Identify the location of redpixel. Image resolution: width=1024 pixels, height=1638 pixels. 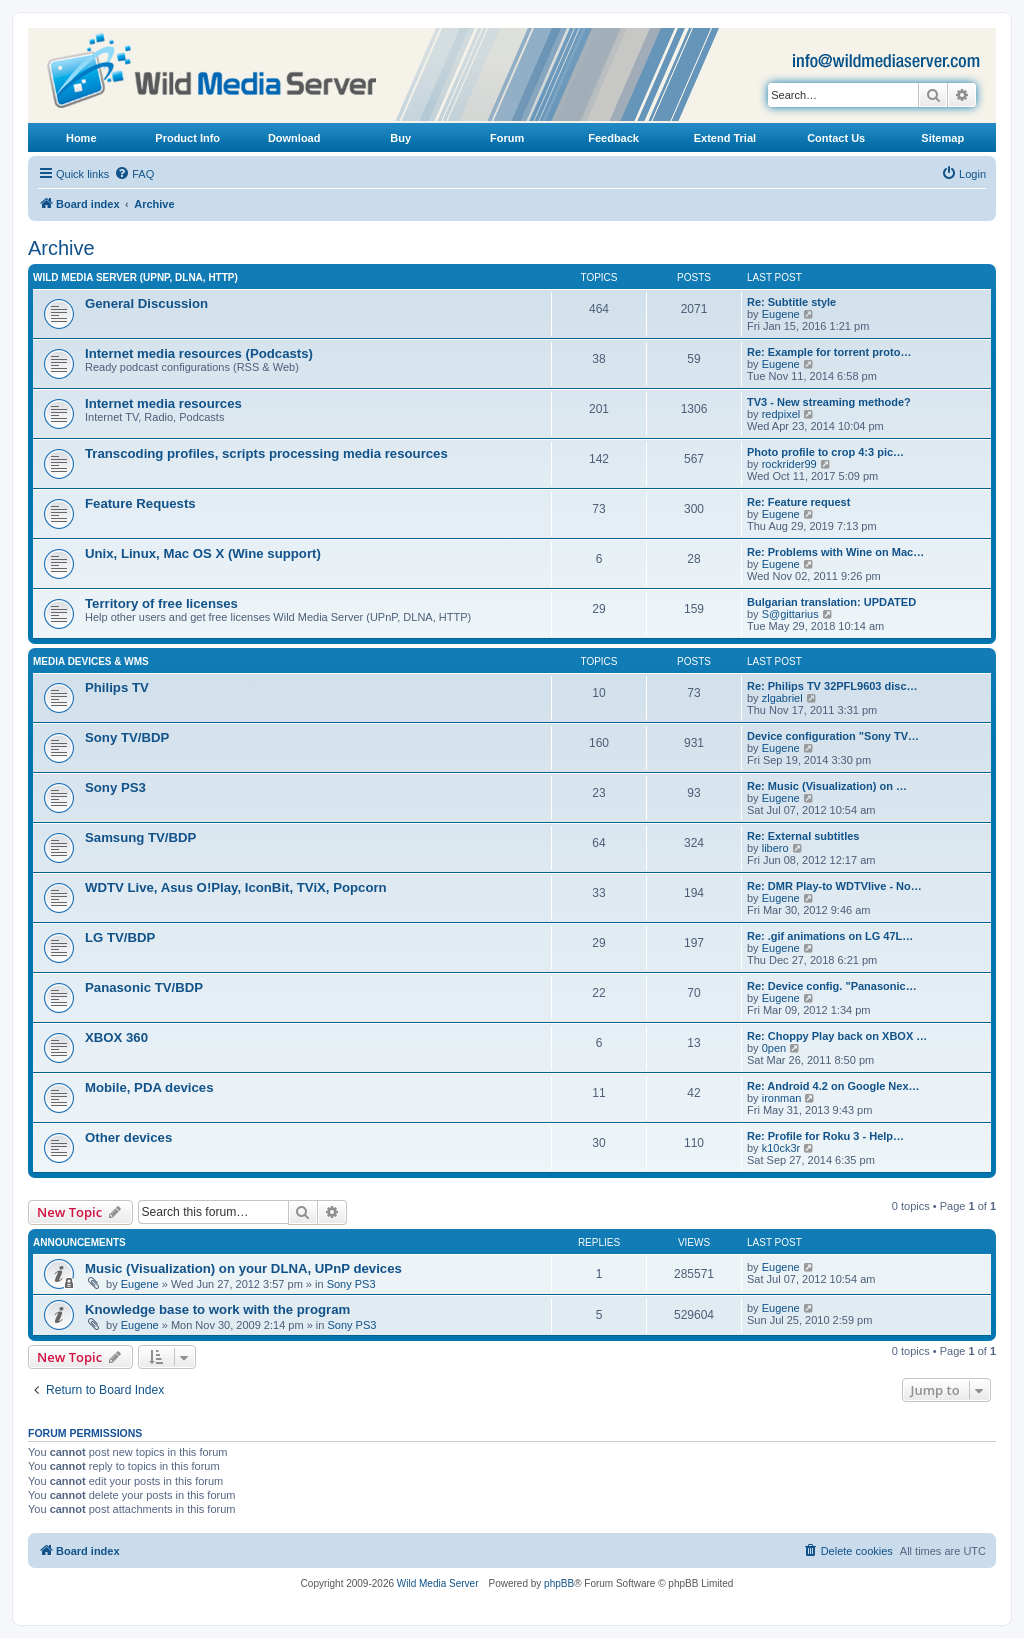
(781, 414).